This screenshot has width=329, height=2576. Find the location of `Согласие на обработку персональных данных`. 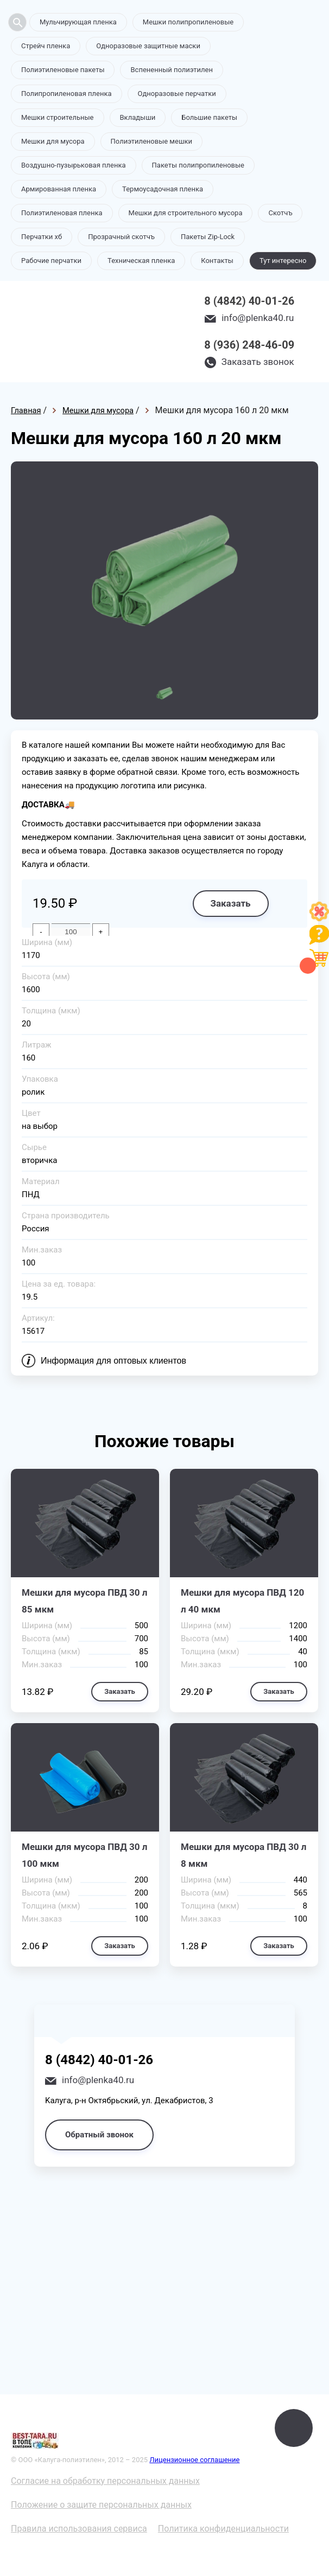

Согласие на обработку персональных данных is located at coordinates (105, 2481).